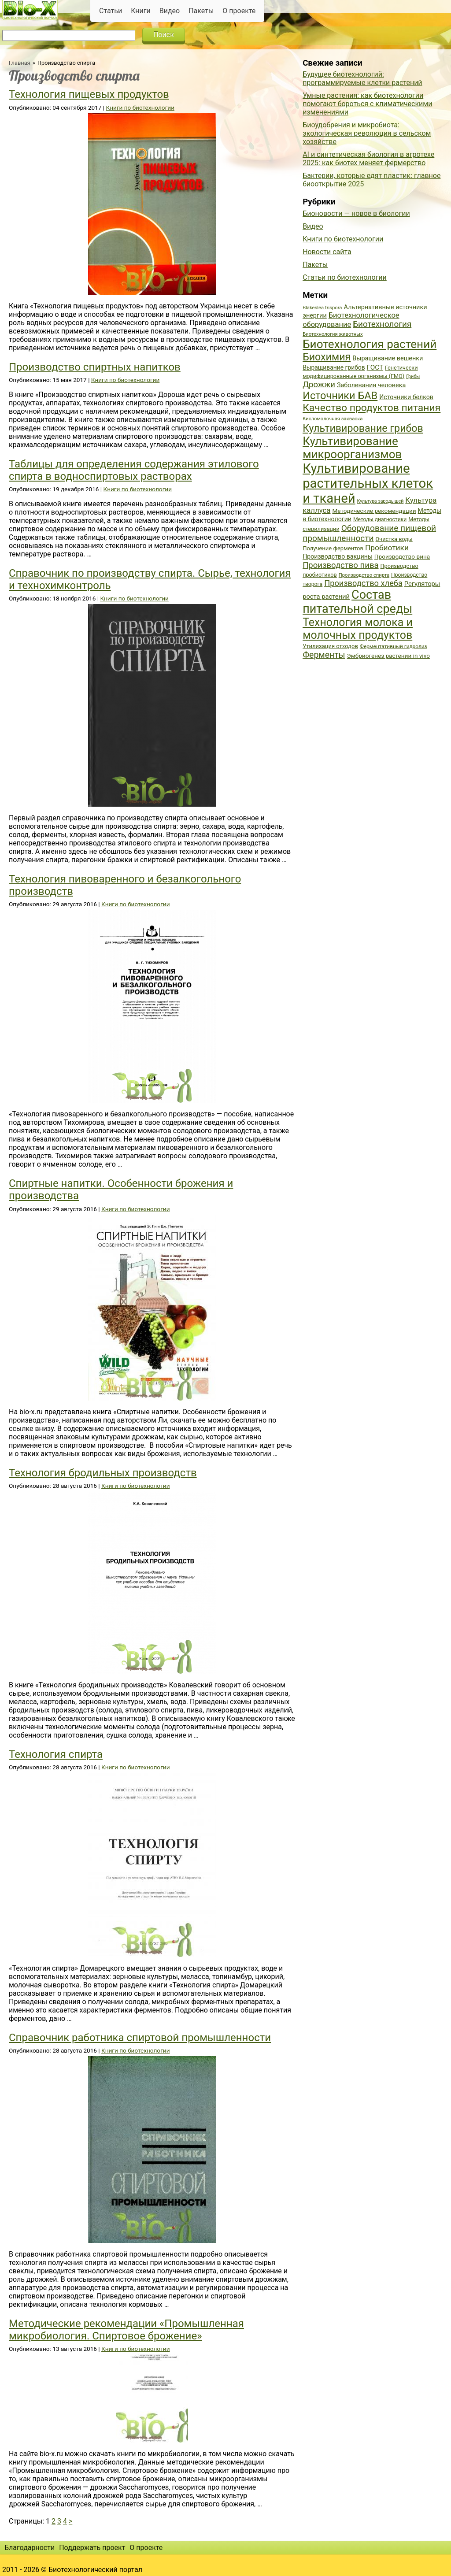 Image resolution: width=451 pixels, height=2576 pixels. I want to click on Биотехнология [Биотехнология (62 элемента)], so click(382, 324).